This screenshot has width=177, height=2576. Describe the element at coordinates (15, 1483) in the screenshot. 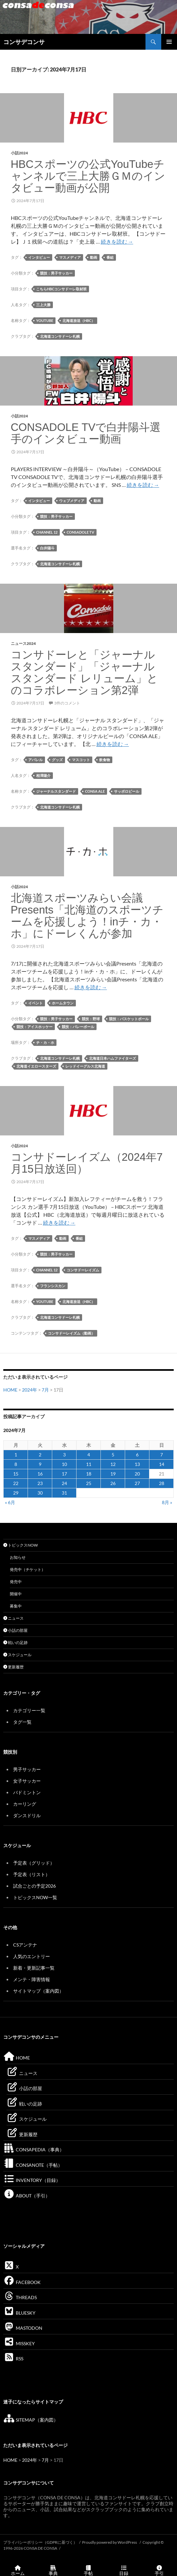

I see `22 [2024年7月22日 に投稿を公開]` at that location.